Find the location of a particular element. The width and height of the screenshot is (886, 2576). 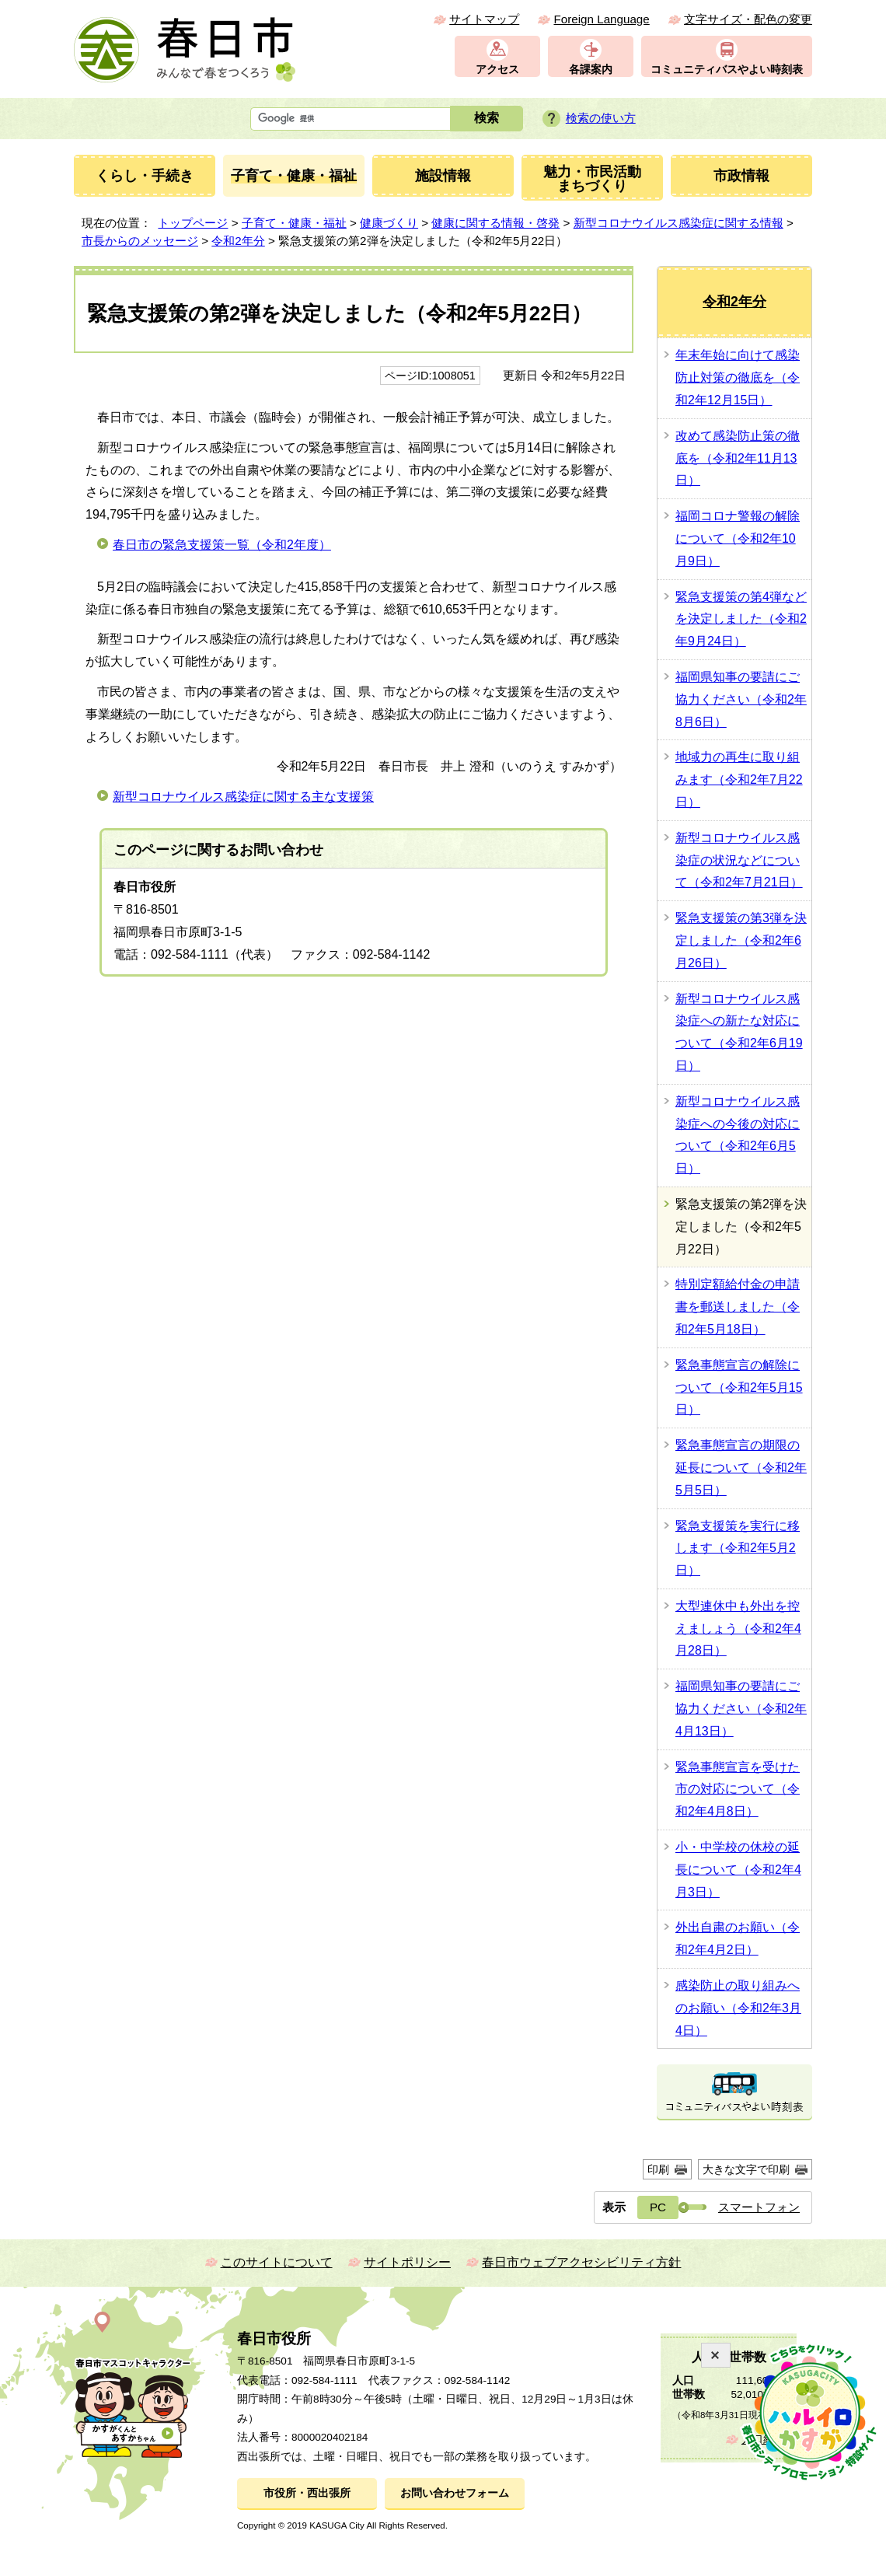

緊急事態宣言の解除について（令和2年5月15日） is located at coordinates (739, 1387).